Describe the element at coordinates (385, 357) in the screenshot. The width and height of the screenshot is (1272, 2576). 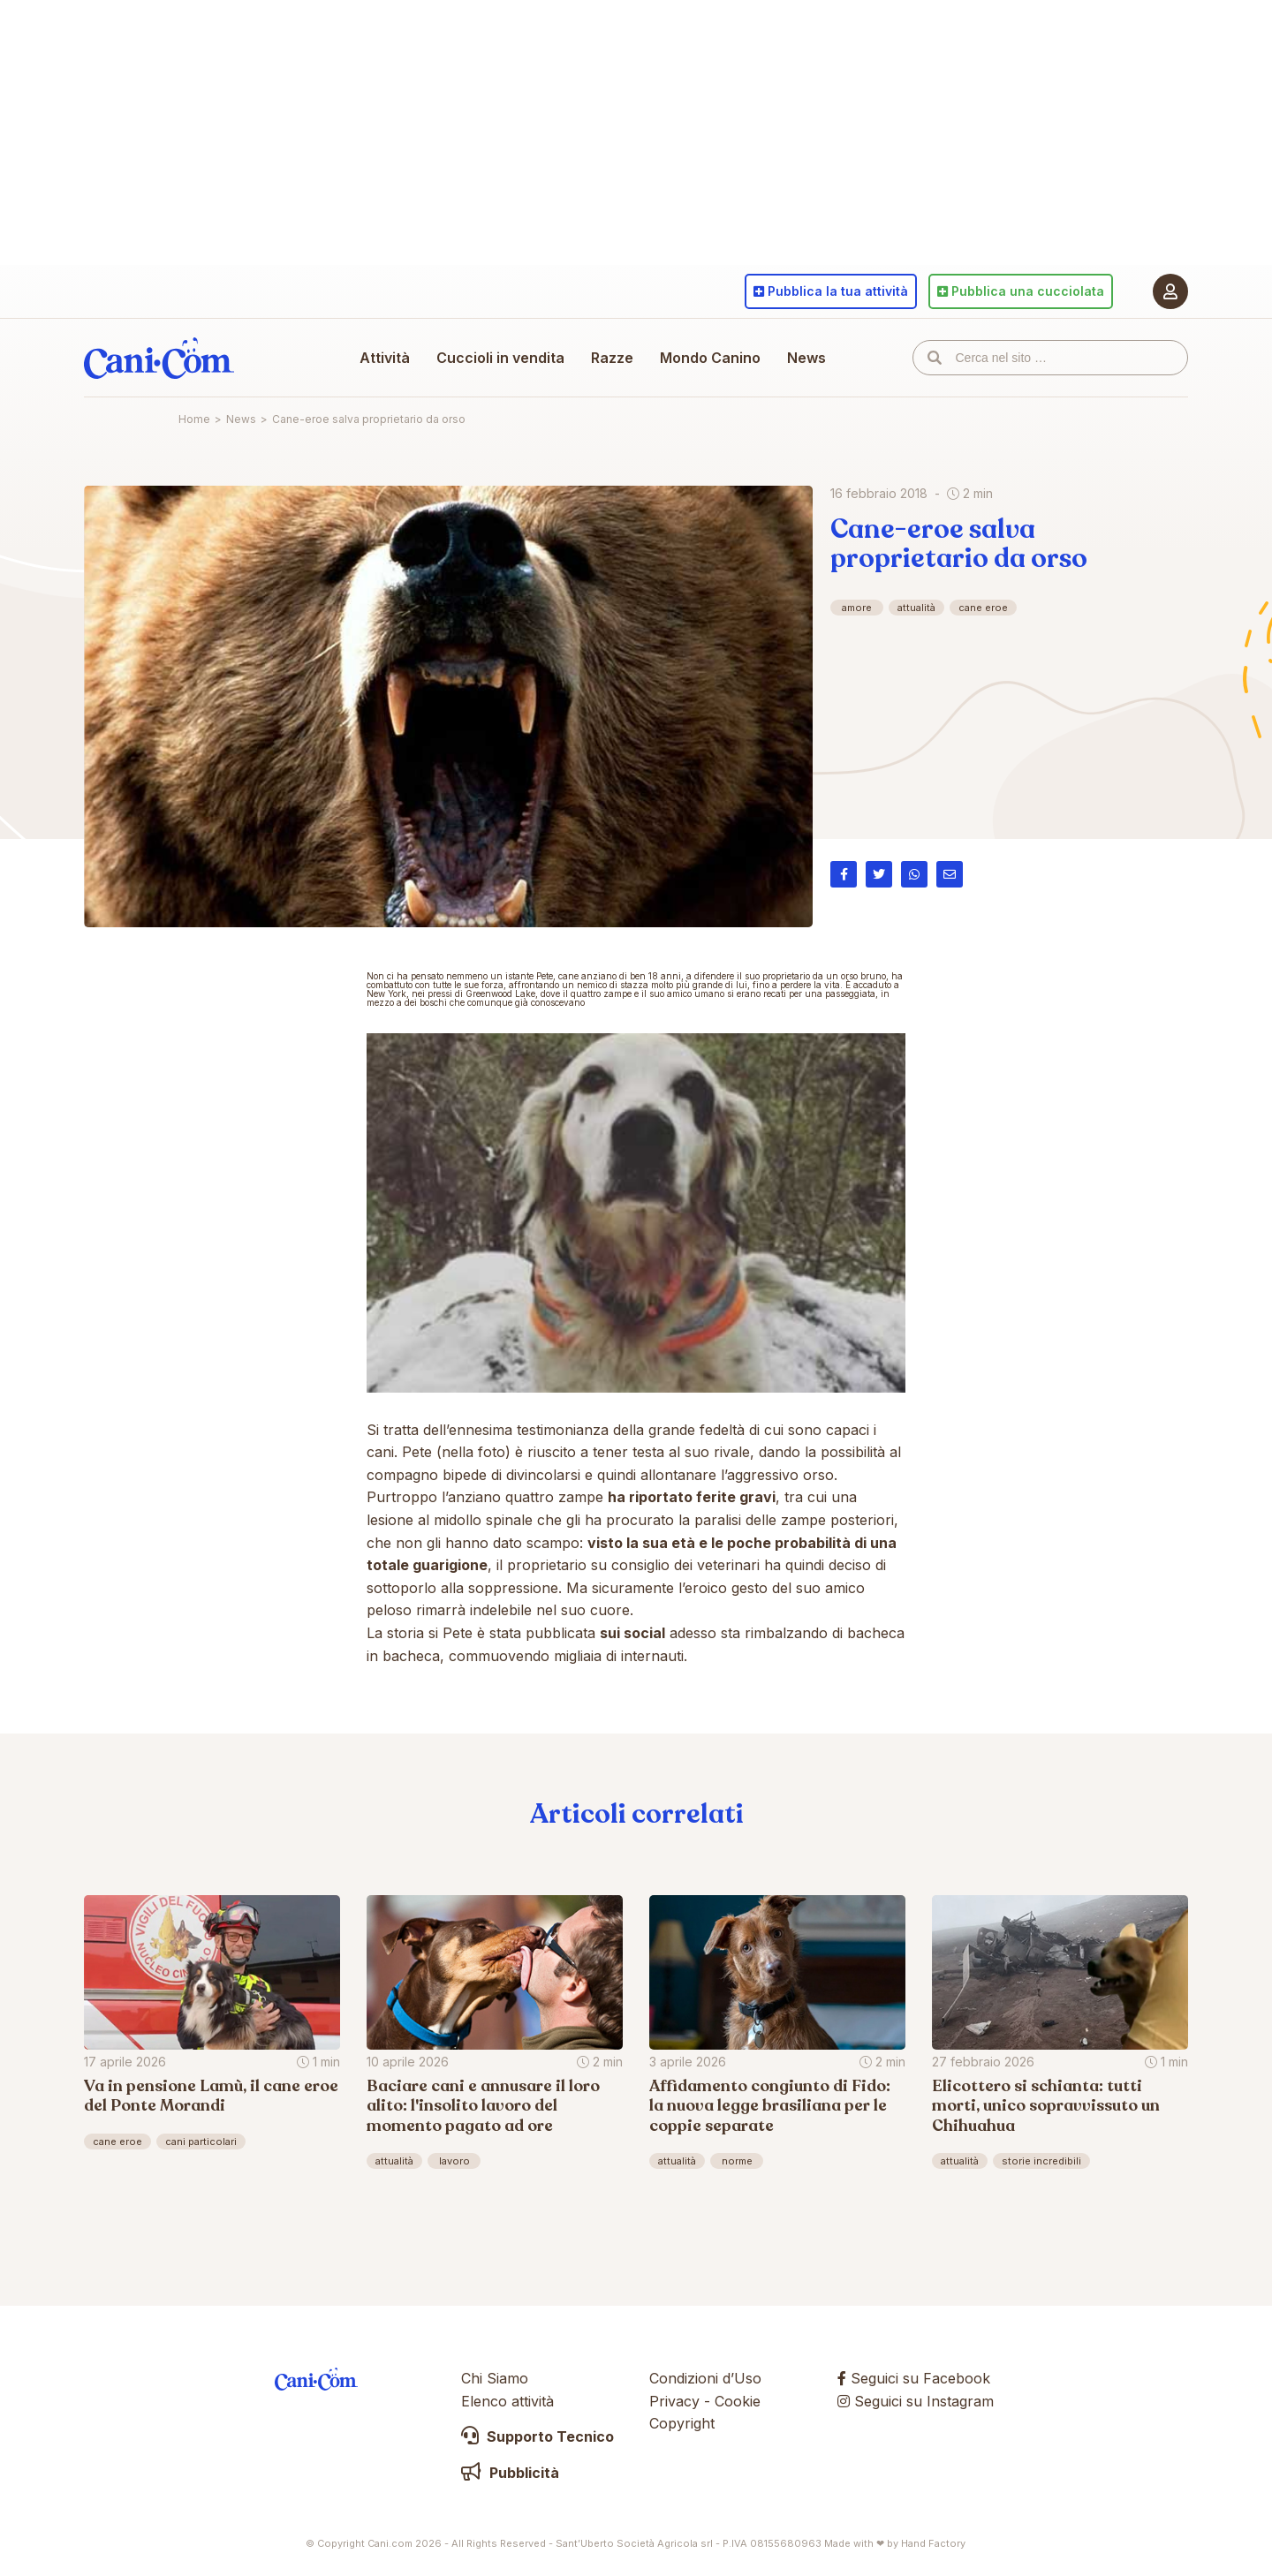
I see `Attività` at that location.